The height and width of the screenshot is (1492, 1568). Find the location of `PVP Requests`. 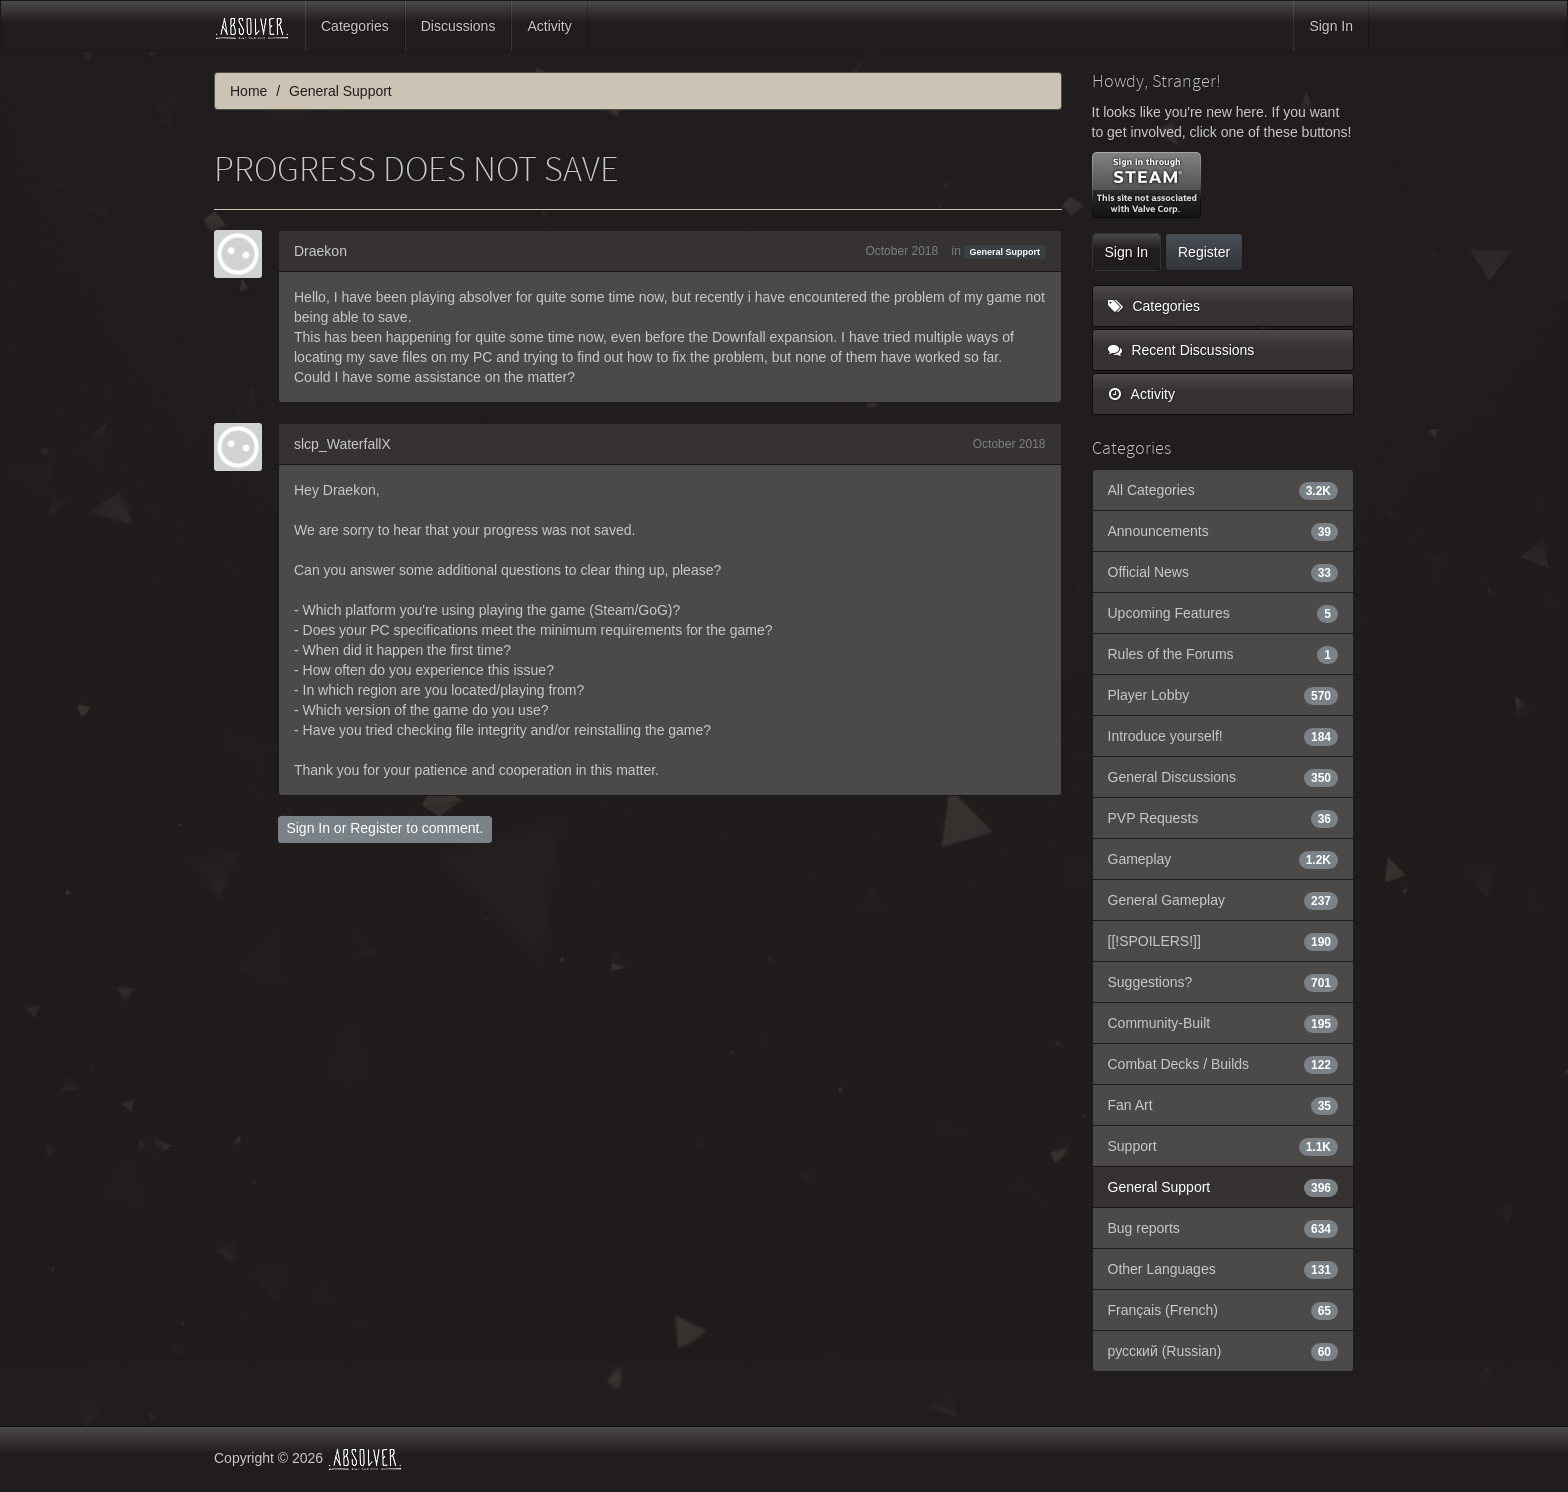

PVP Requests is located at coordinates (1223, 818).